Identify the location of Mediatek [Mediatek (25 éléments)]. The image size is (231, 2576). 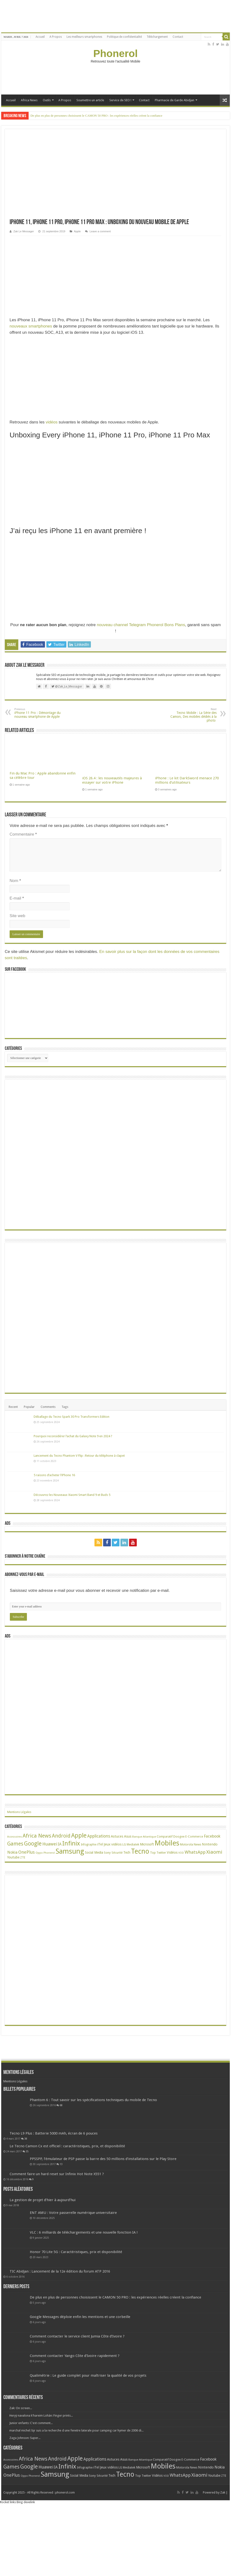
(133, 1844).